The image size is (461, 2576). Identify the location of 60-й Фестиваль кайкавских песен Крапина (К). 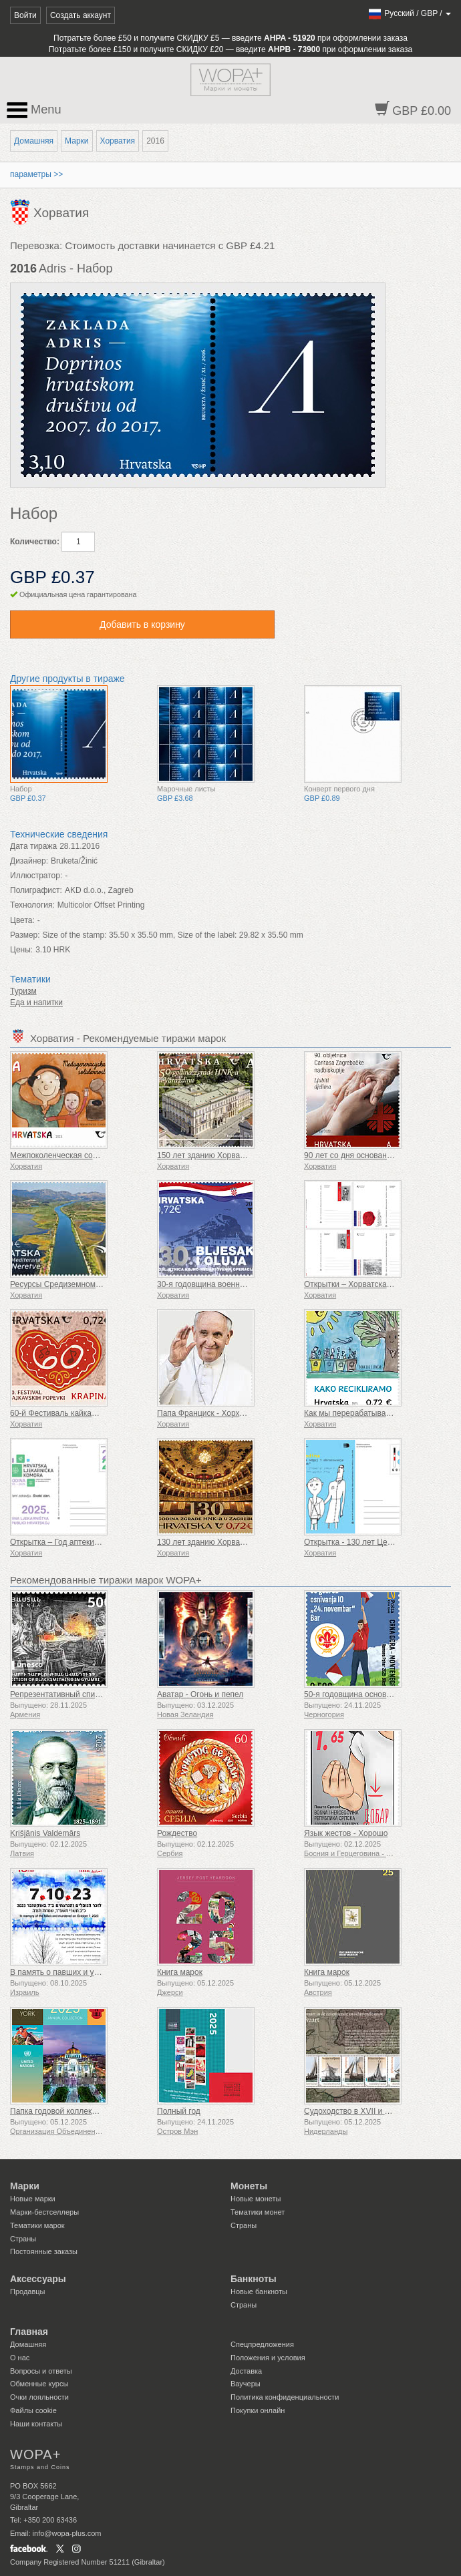
(95, 1413).